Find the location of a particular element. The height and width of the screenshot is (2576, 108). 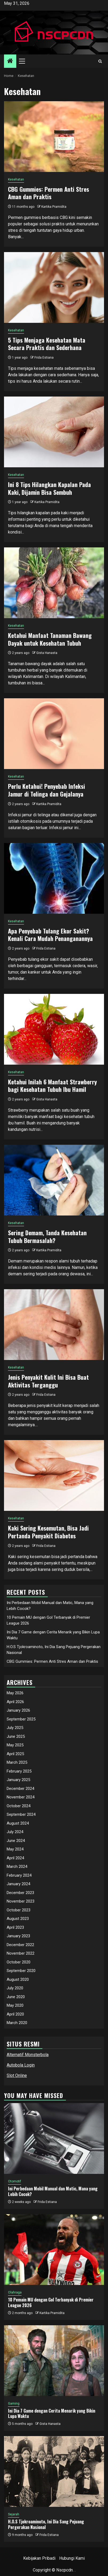

[Ketahui Manfaat Tanaman Bawang Dayak untuk Kesehatan Tubuh] is located at coordinates (54, 582).